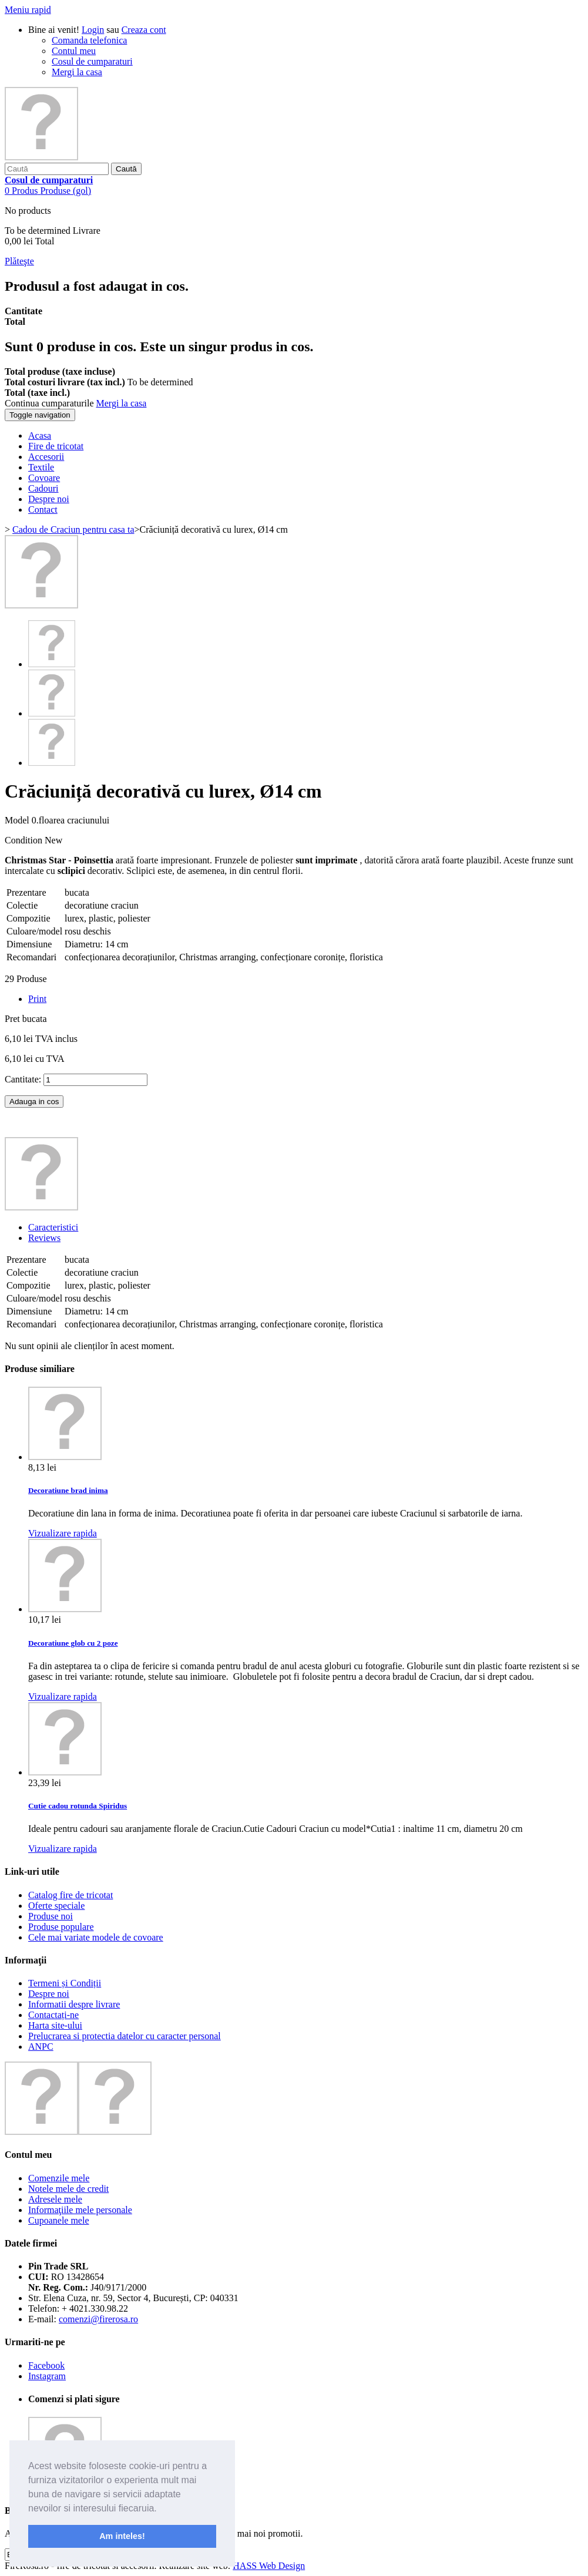 The width and height of the screenshot is (588, 2576). What do you see at coordinates (73, 1643) in the screenshot?
I see `Decoratiune glob cu 2 poze` at bounding box center [73, 1643].